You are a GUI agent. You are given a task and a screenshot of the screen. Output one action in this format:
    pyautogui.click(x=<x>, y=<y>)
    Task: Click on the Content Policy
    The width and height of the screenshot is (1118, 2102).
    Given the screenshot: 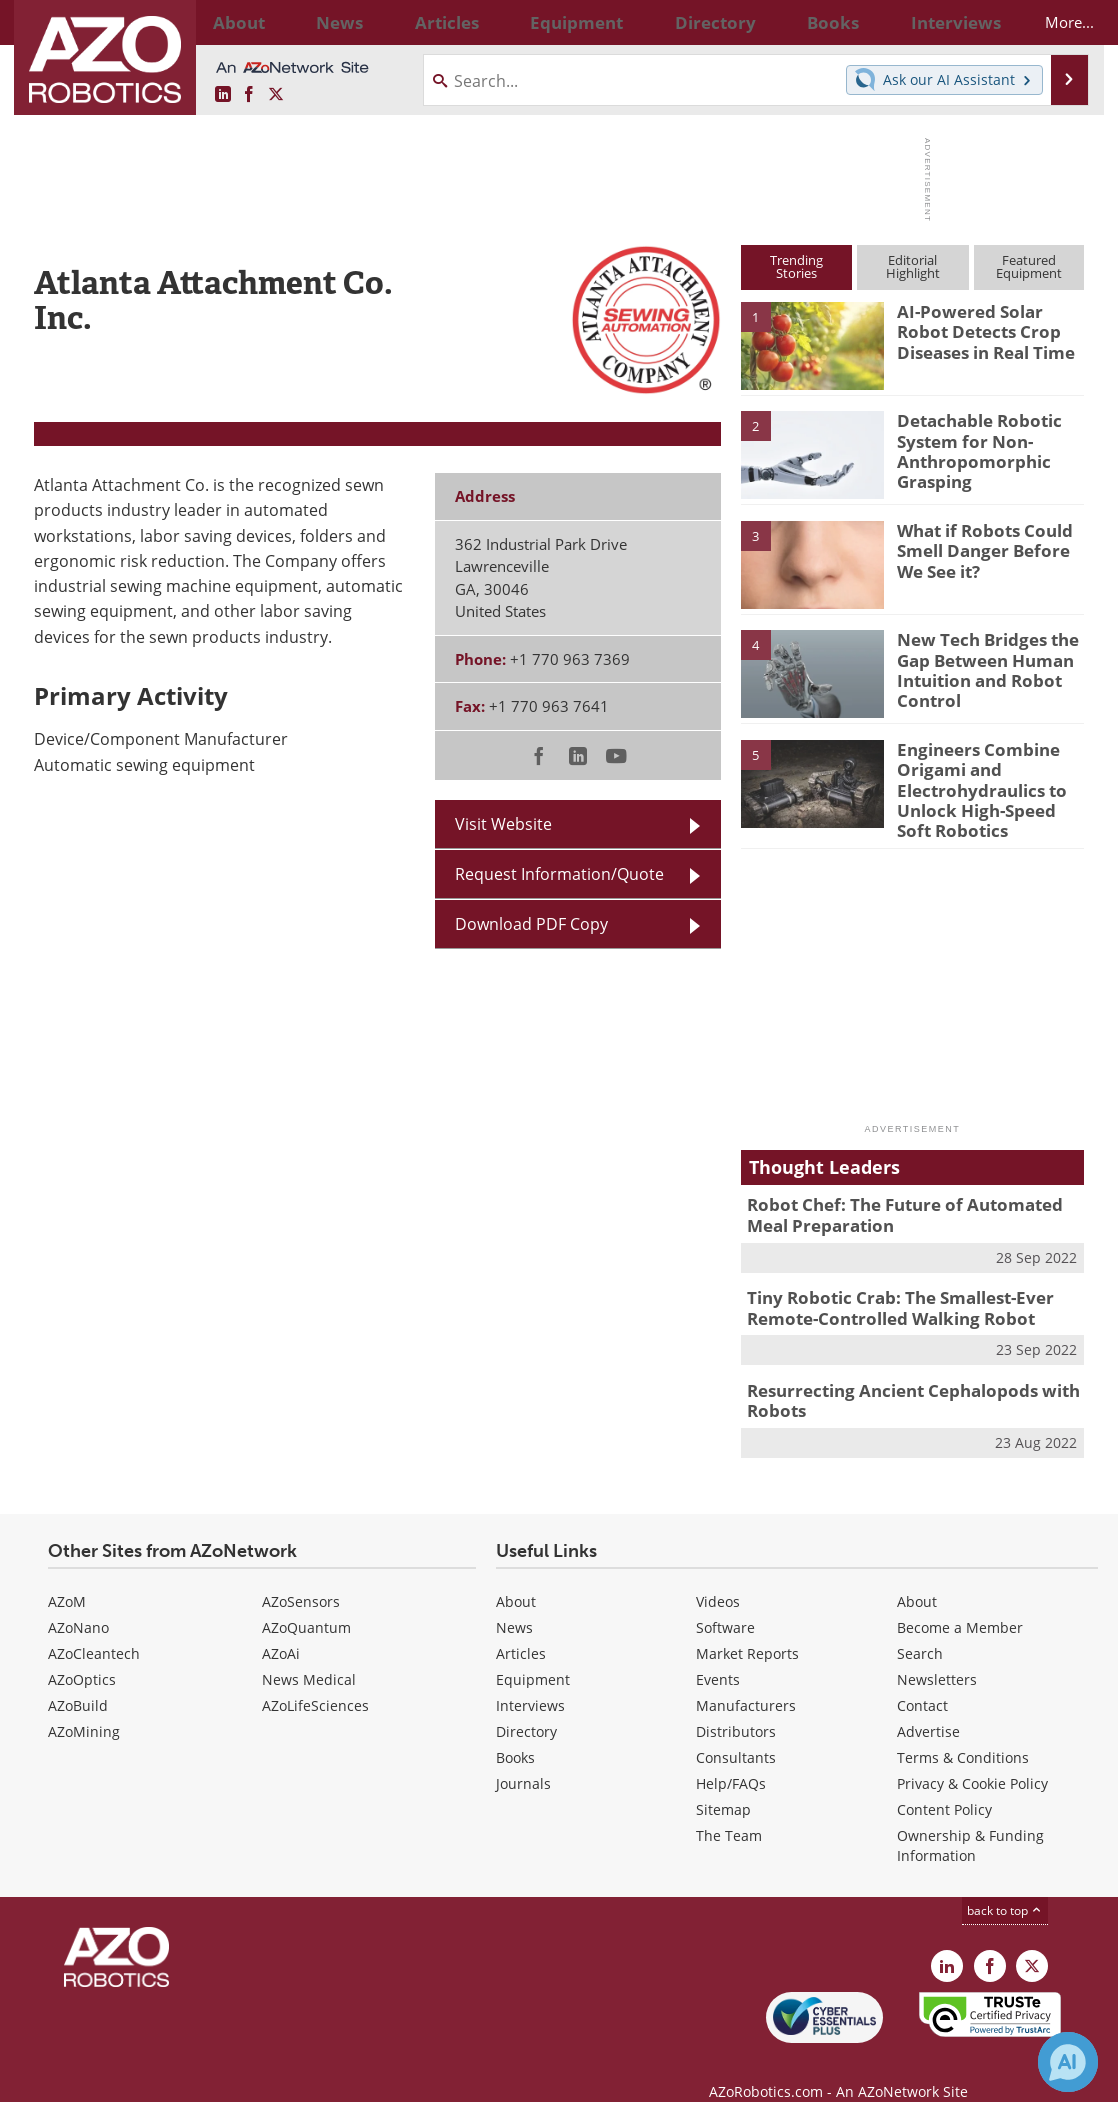 What is the action you would take?
    pyautogui.click(x=944, y=1783)
    